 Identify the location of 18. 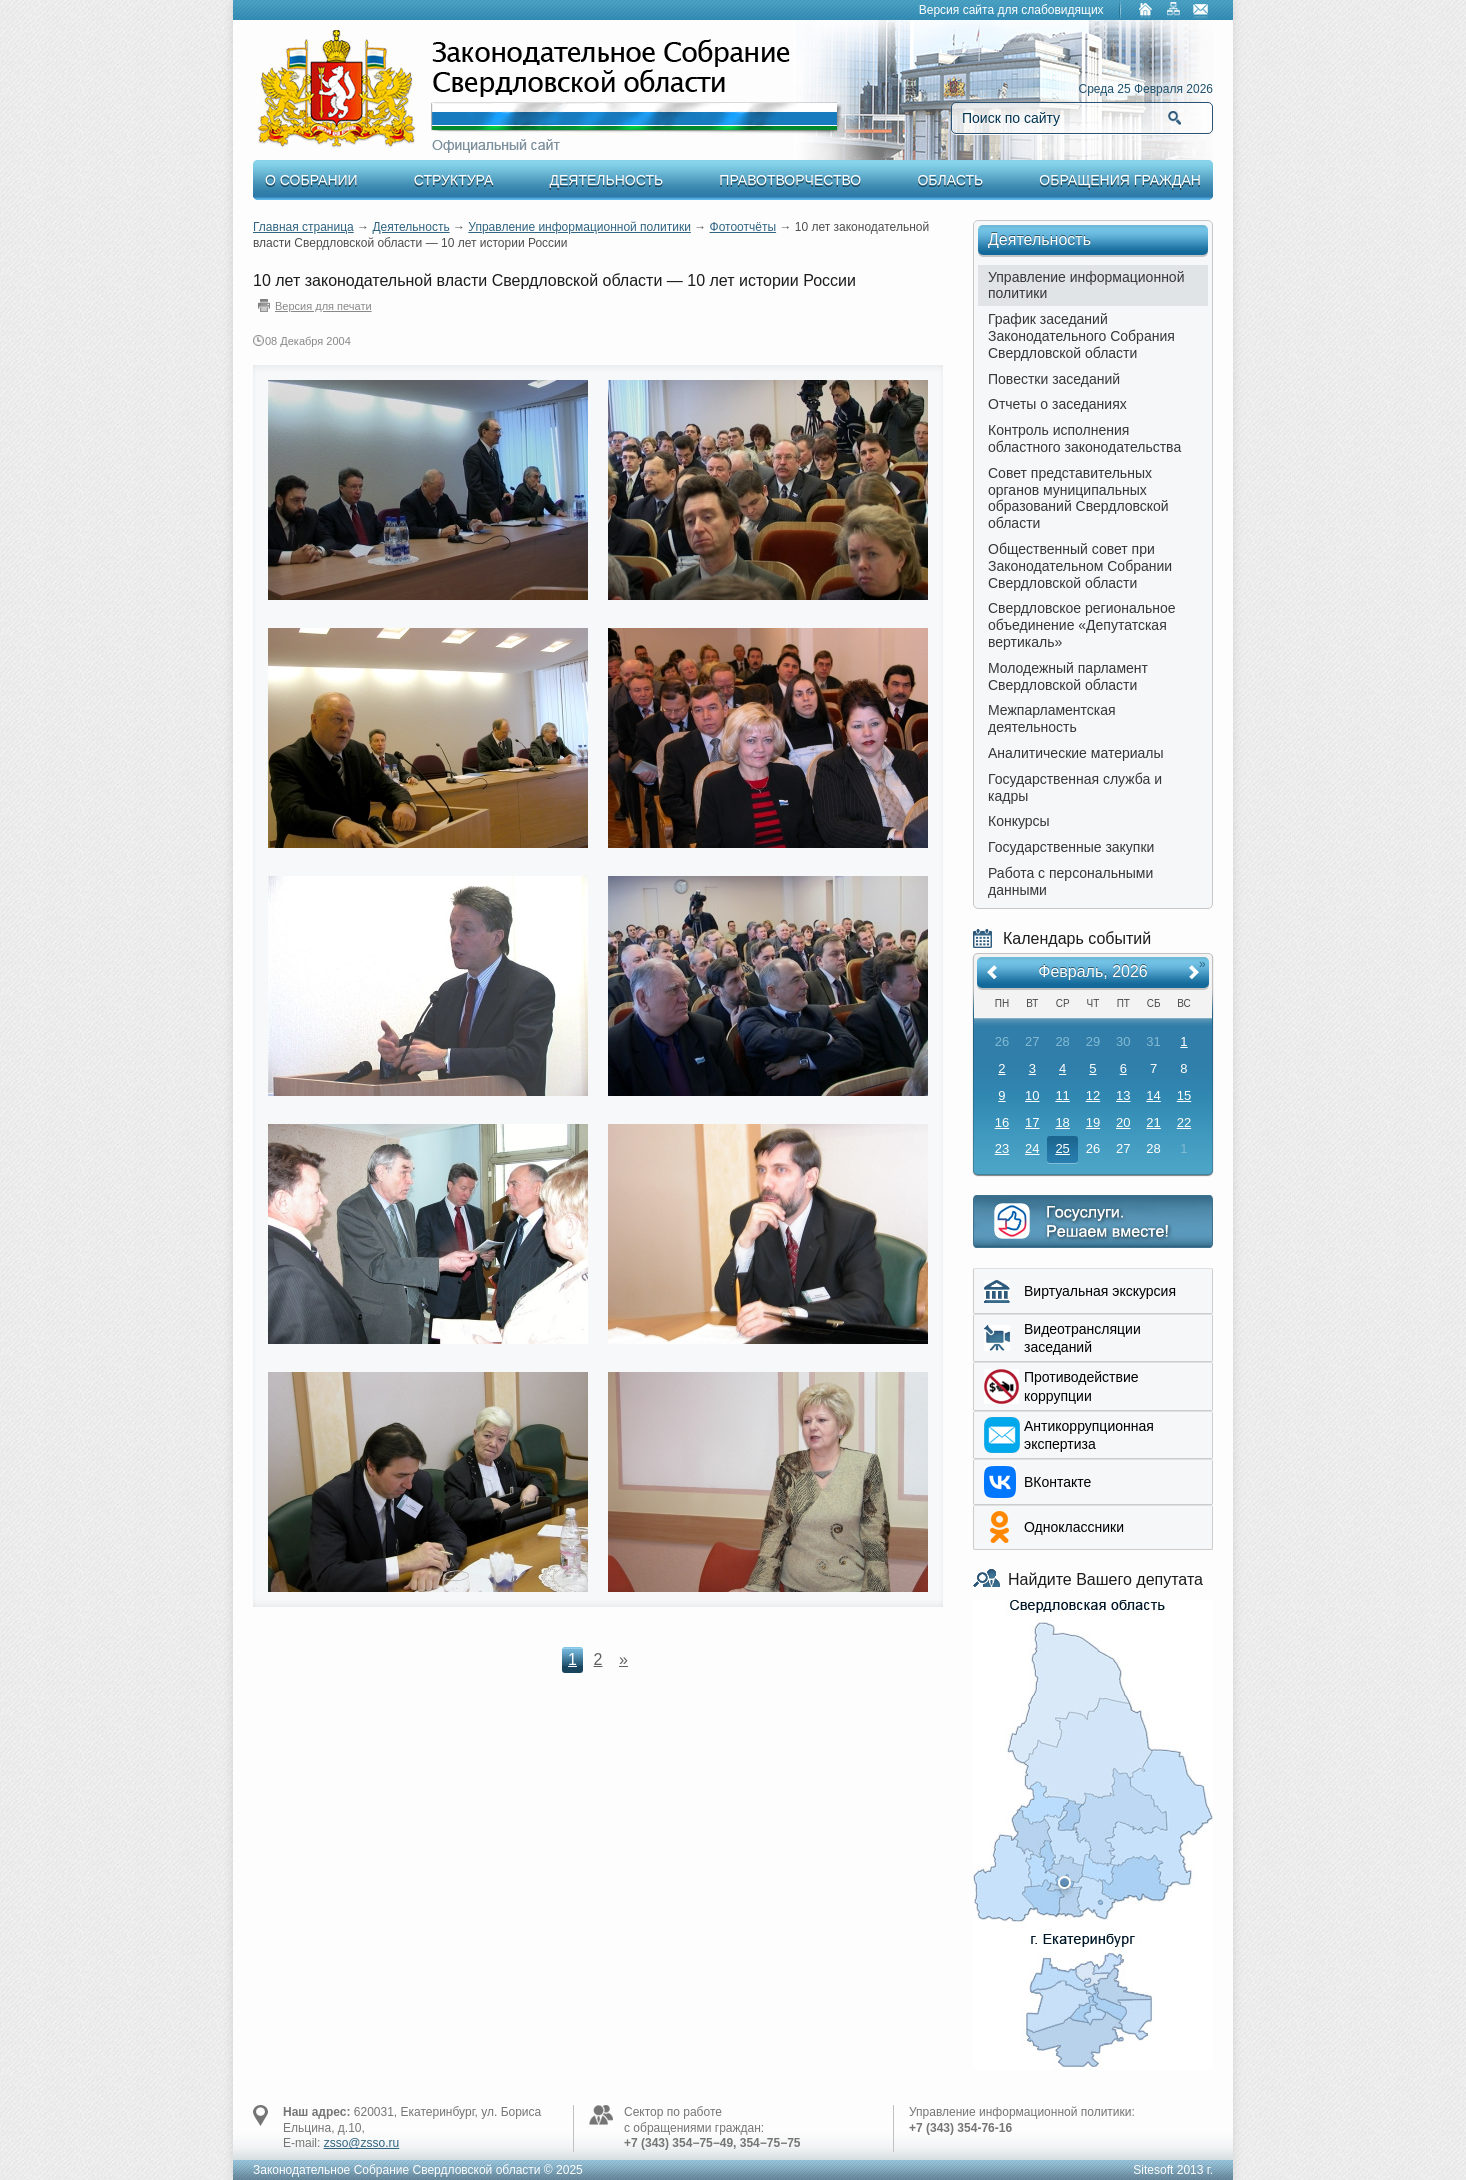
(1062, 1122).